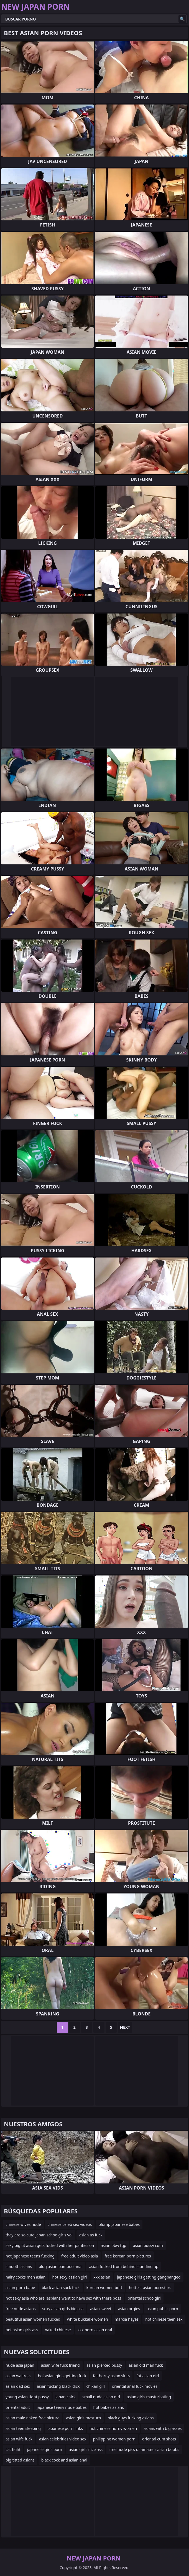  What do you see at coordinates (101, 2396) in the screenshot?
I see `small nude asian girl` at bounding box center [101, 2396].